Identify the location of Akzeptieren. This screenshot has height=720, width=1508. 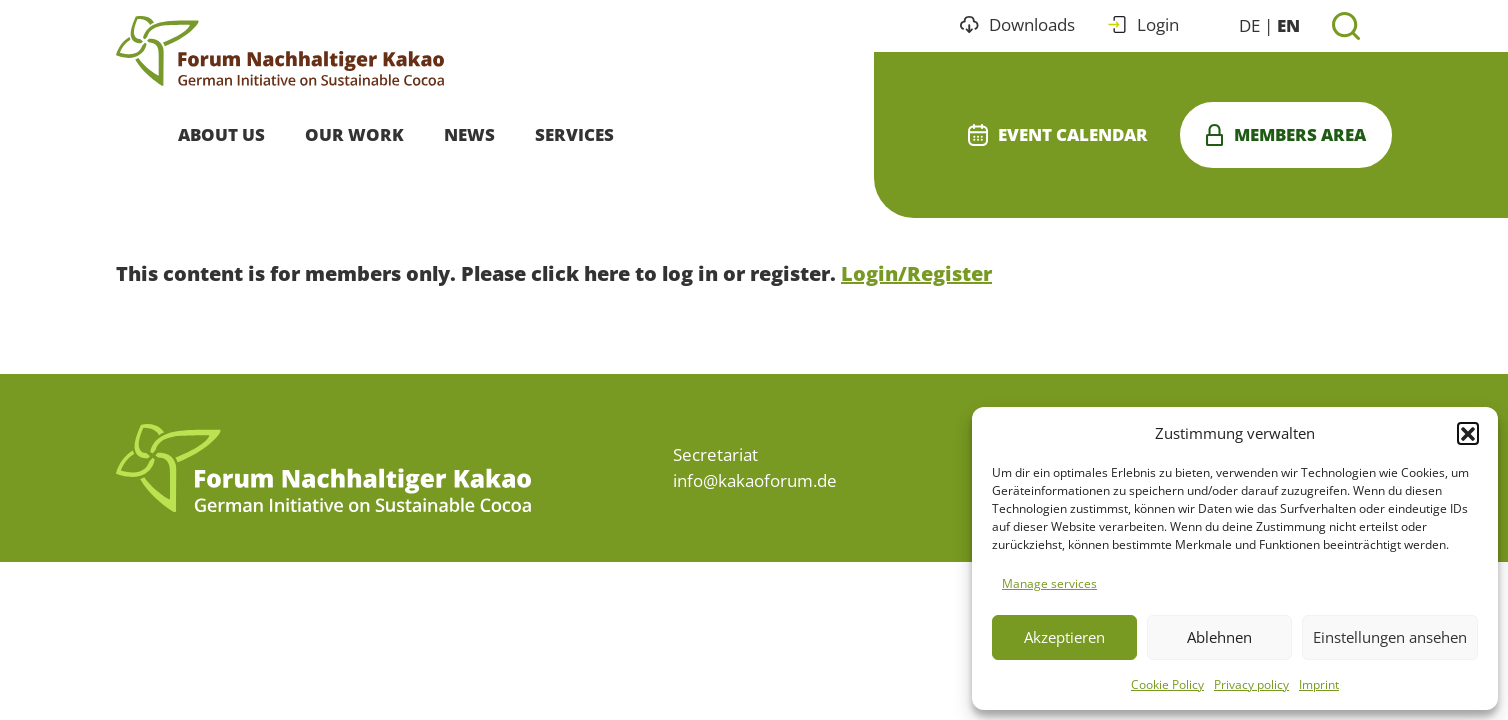
(1064, 637).